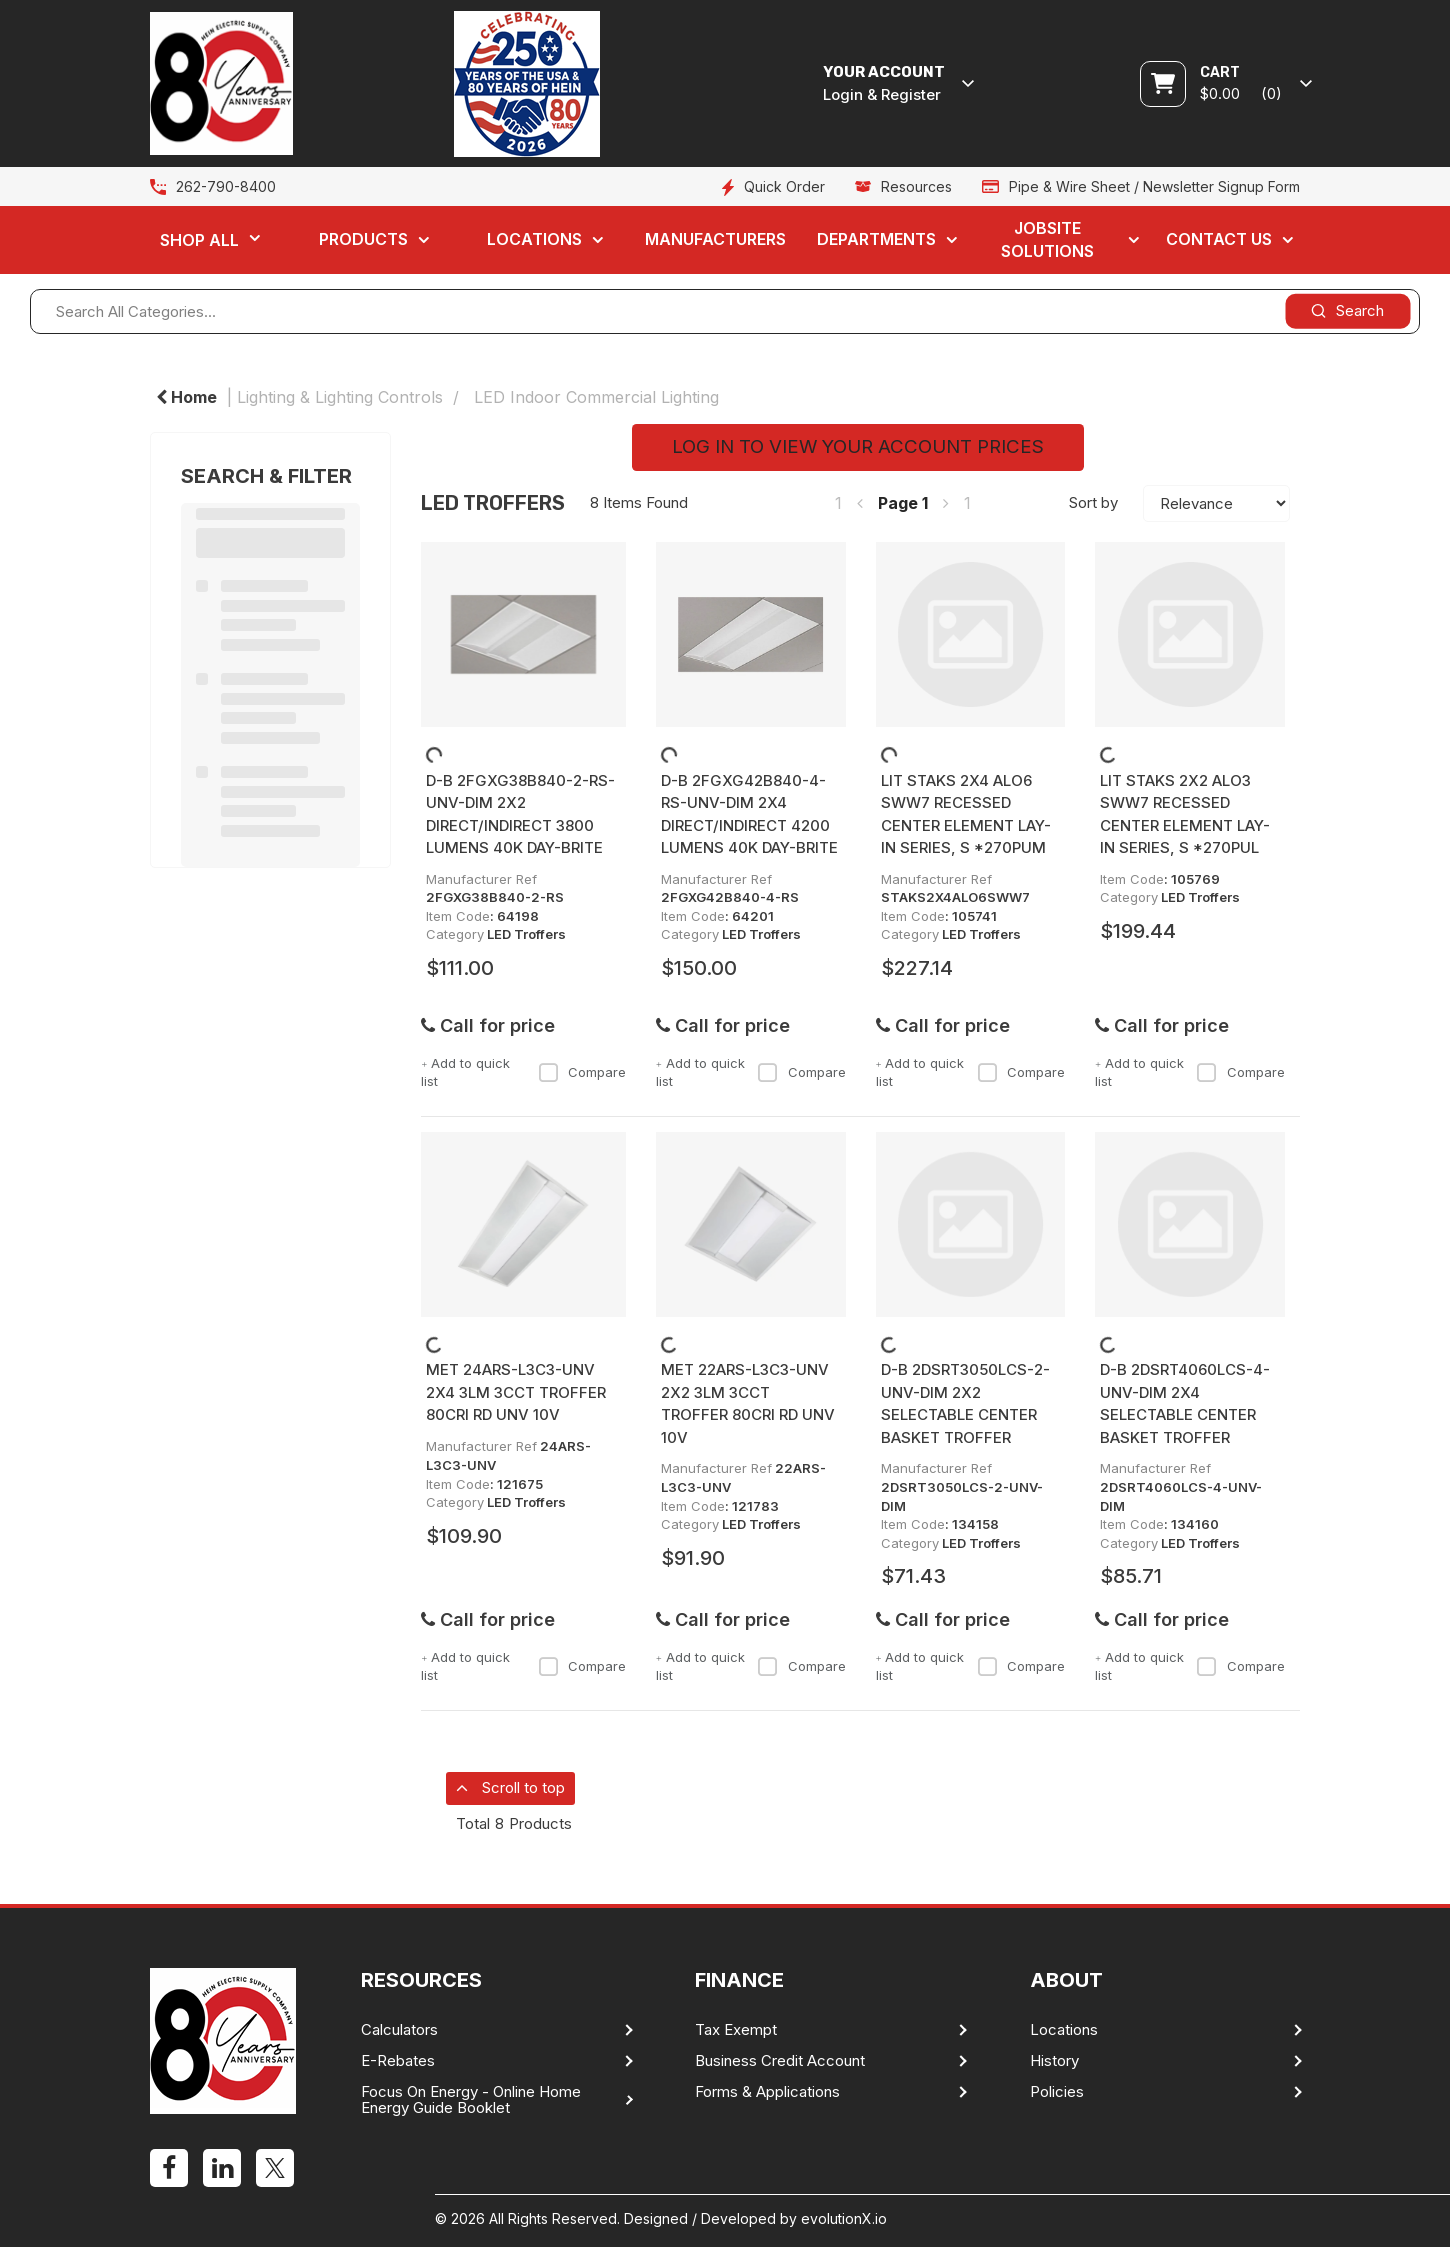  Describe the element at coordinates (858, 446) in the screenshot. I see `LOG IN TO VIEW YOUR ACCOUNT PRICES` at that location.